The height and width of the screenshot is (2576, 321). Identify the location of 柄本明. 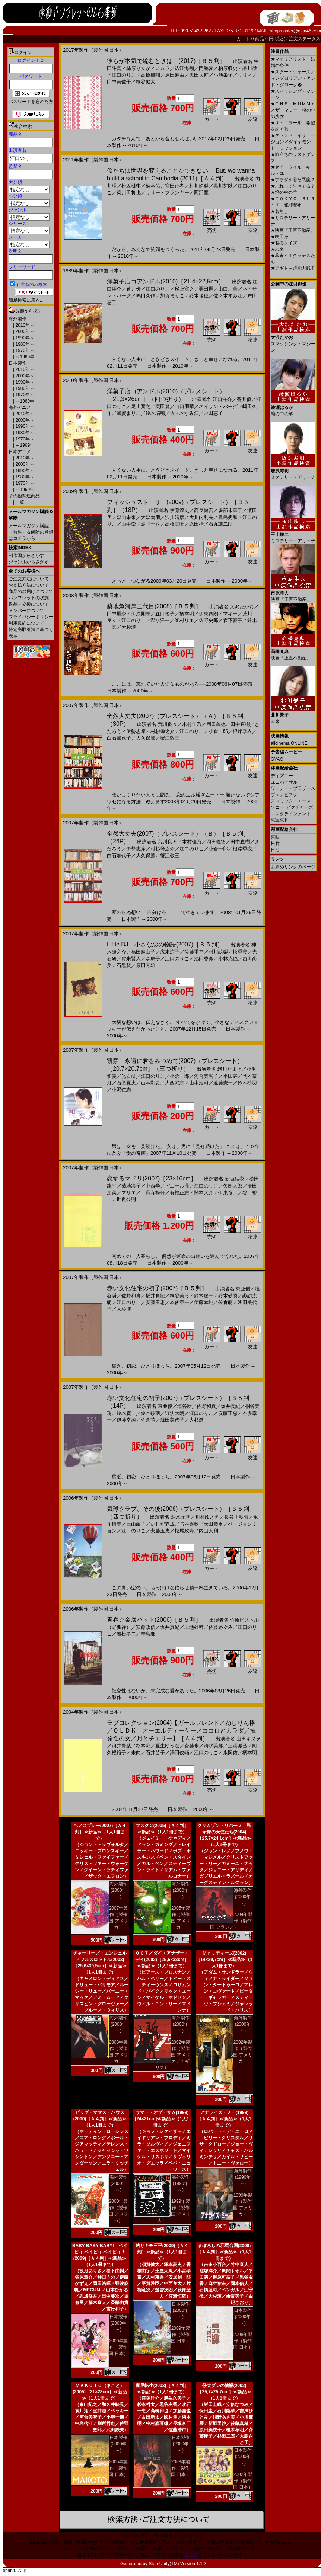
(186, 613).